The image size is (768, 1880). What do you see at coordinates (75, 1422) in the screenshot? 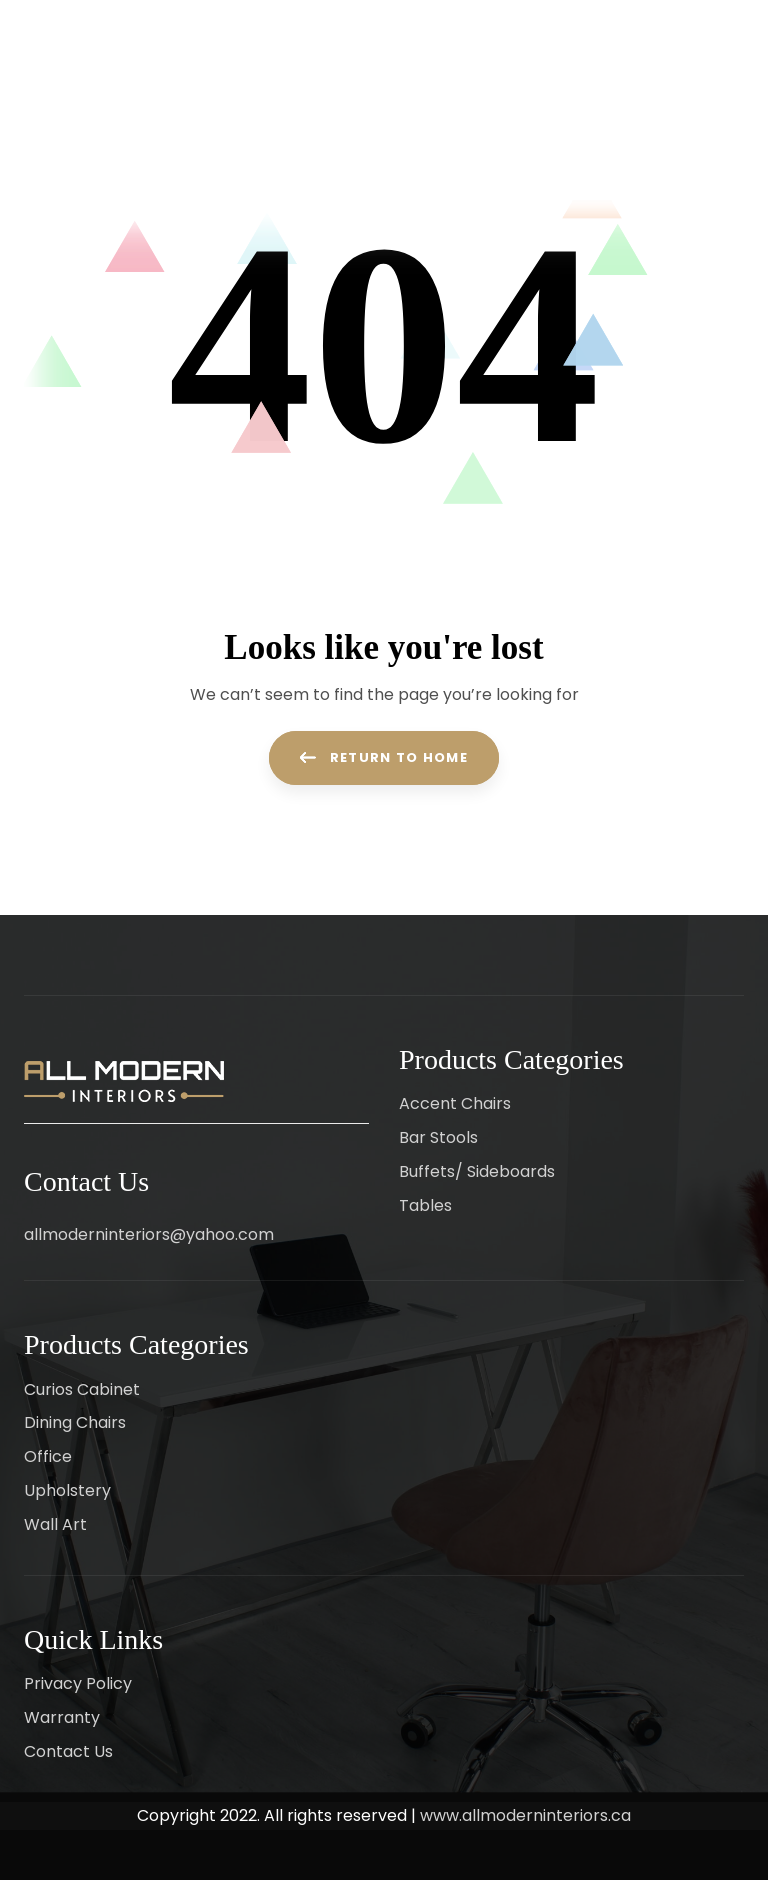
I see `Dining Chairs` at bounding box center [75, 1422].